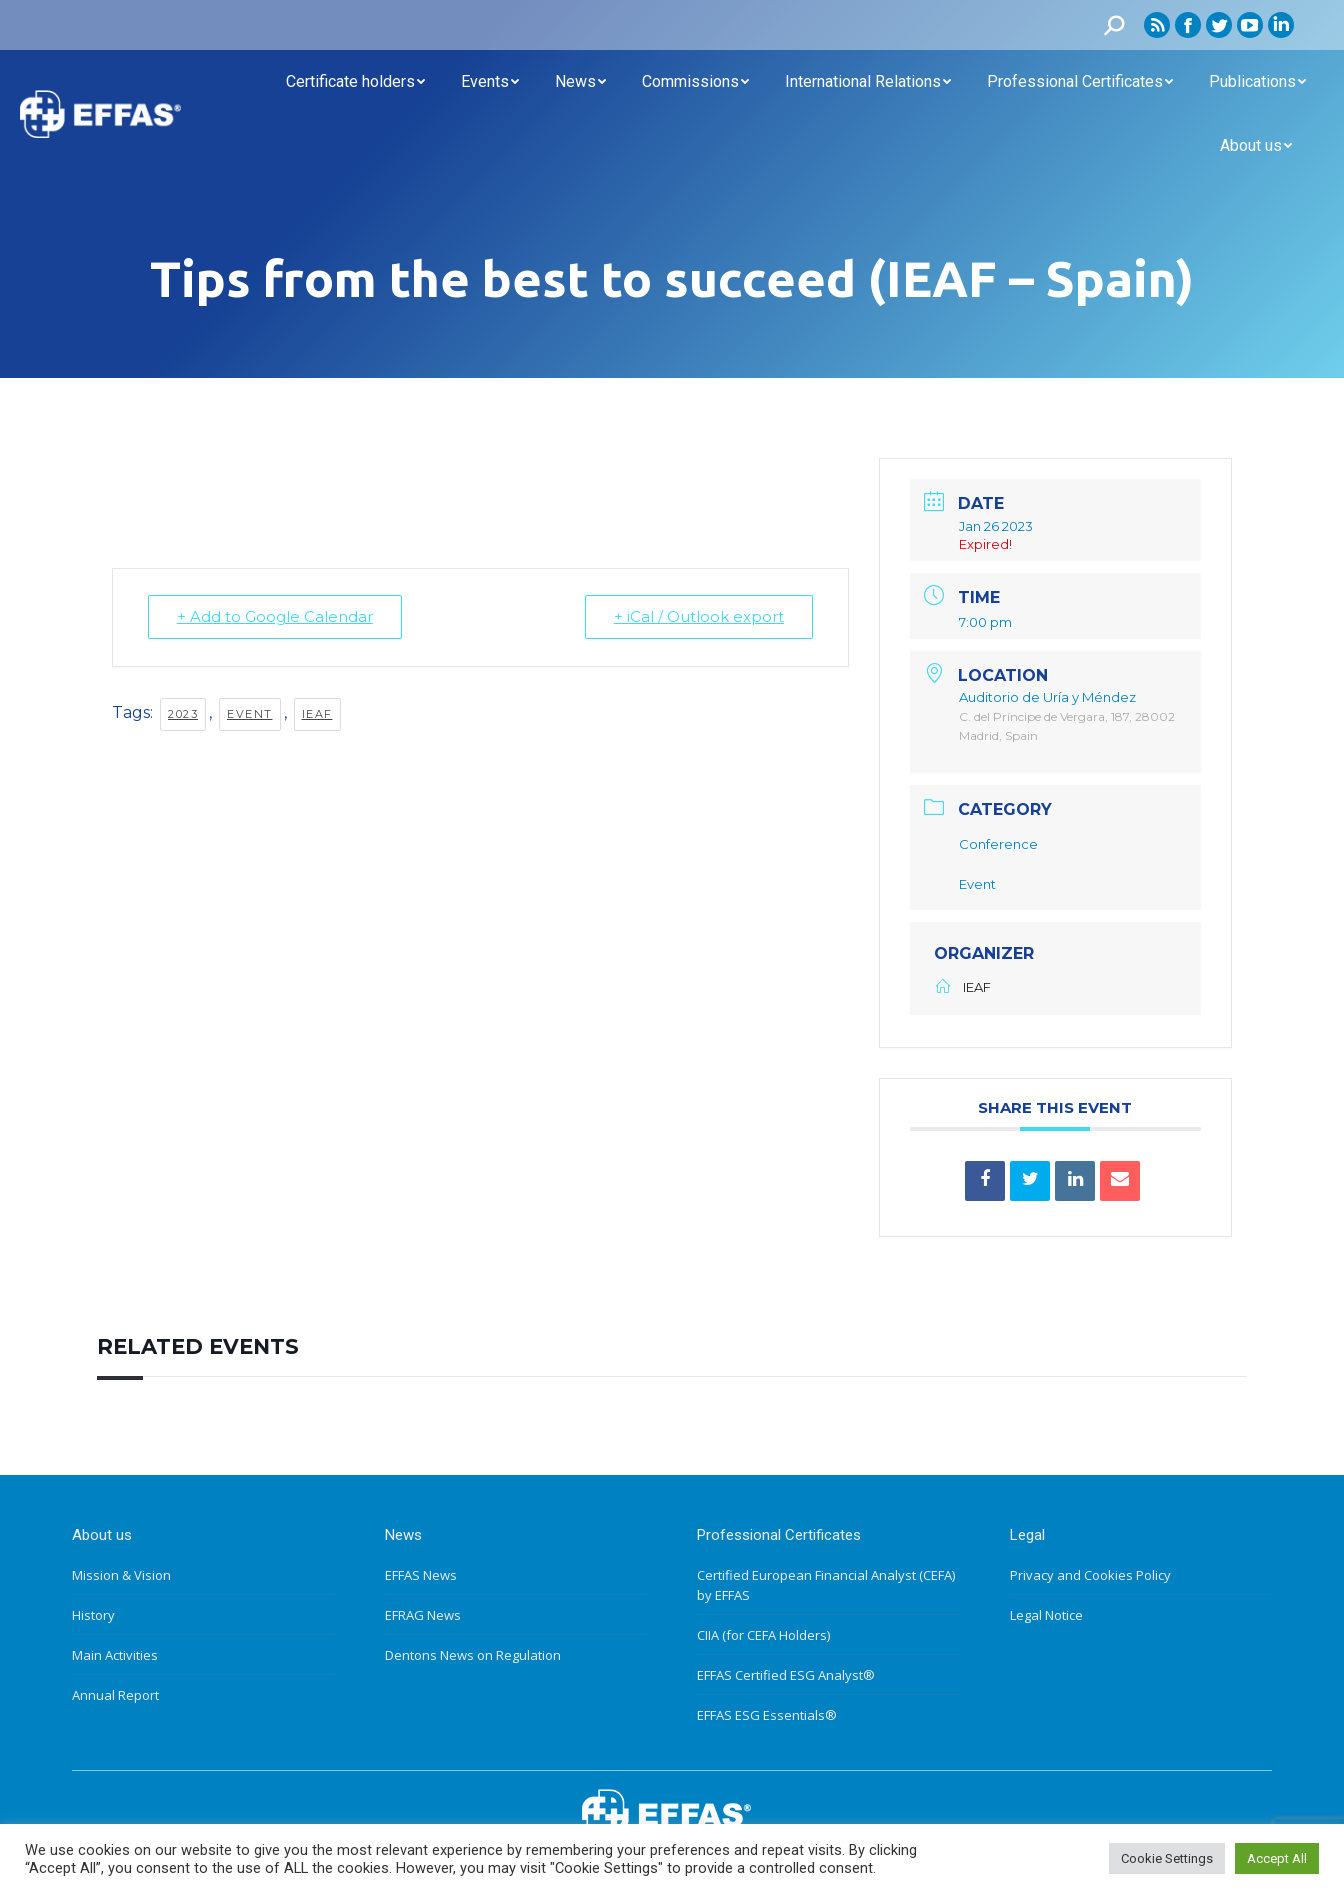 The width and height of the screenshot is (1344, 1893). Describe the element at coordinates (767, 1715) in the screenshot. I see `EFFAS ESG Essentials®` at that location.